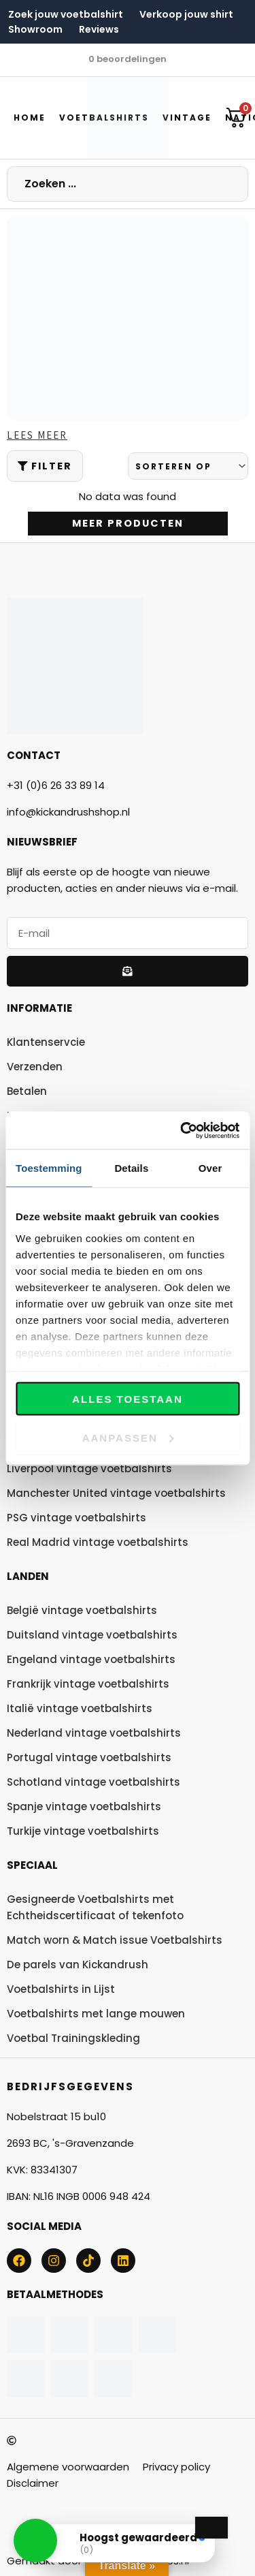 The height and width of the screenshot is (2576, 255). I want to click on Portugal vintage voetbalshirts, so click(89, 1757).